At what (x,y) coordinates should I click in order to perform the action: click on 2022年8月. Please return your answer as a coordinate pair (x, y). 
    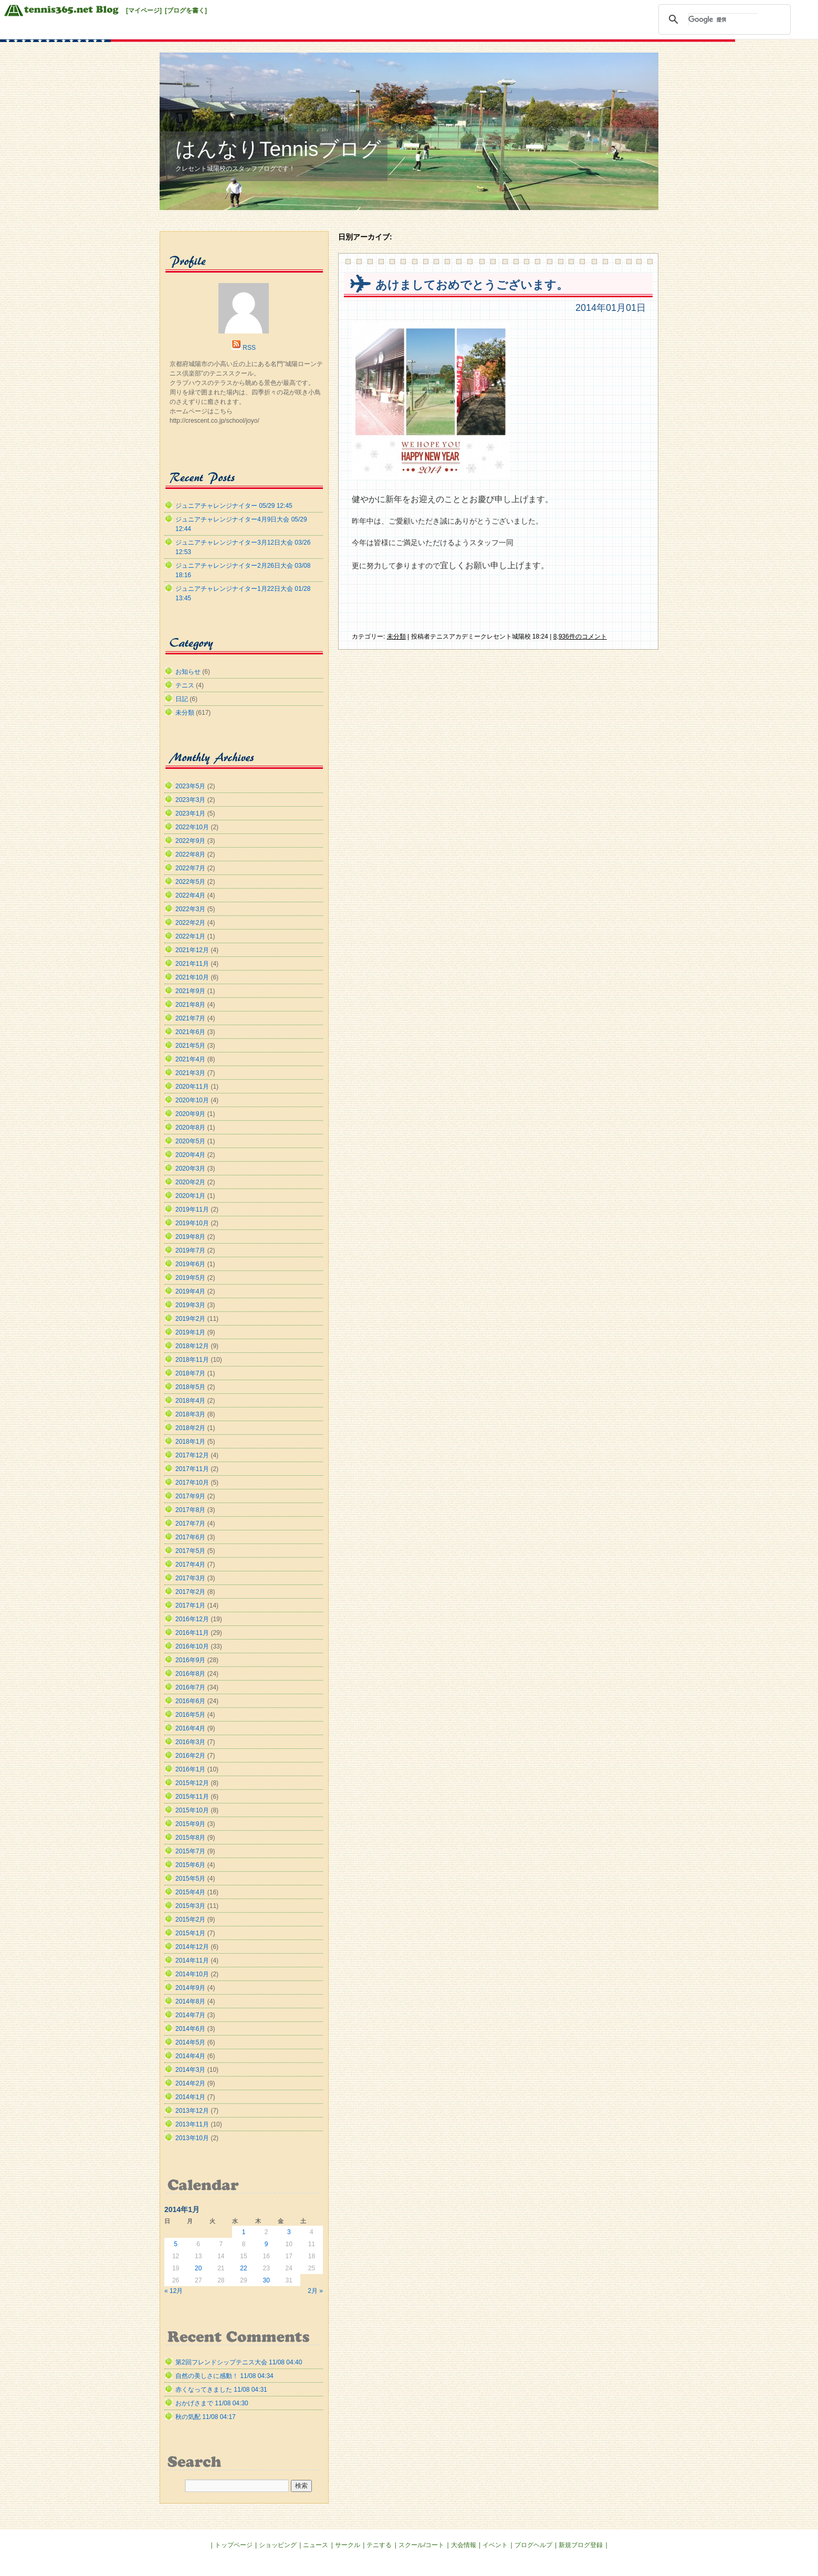
    Looking at the image, I should click on (190, 854).